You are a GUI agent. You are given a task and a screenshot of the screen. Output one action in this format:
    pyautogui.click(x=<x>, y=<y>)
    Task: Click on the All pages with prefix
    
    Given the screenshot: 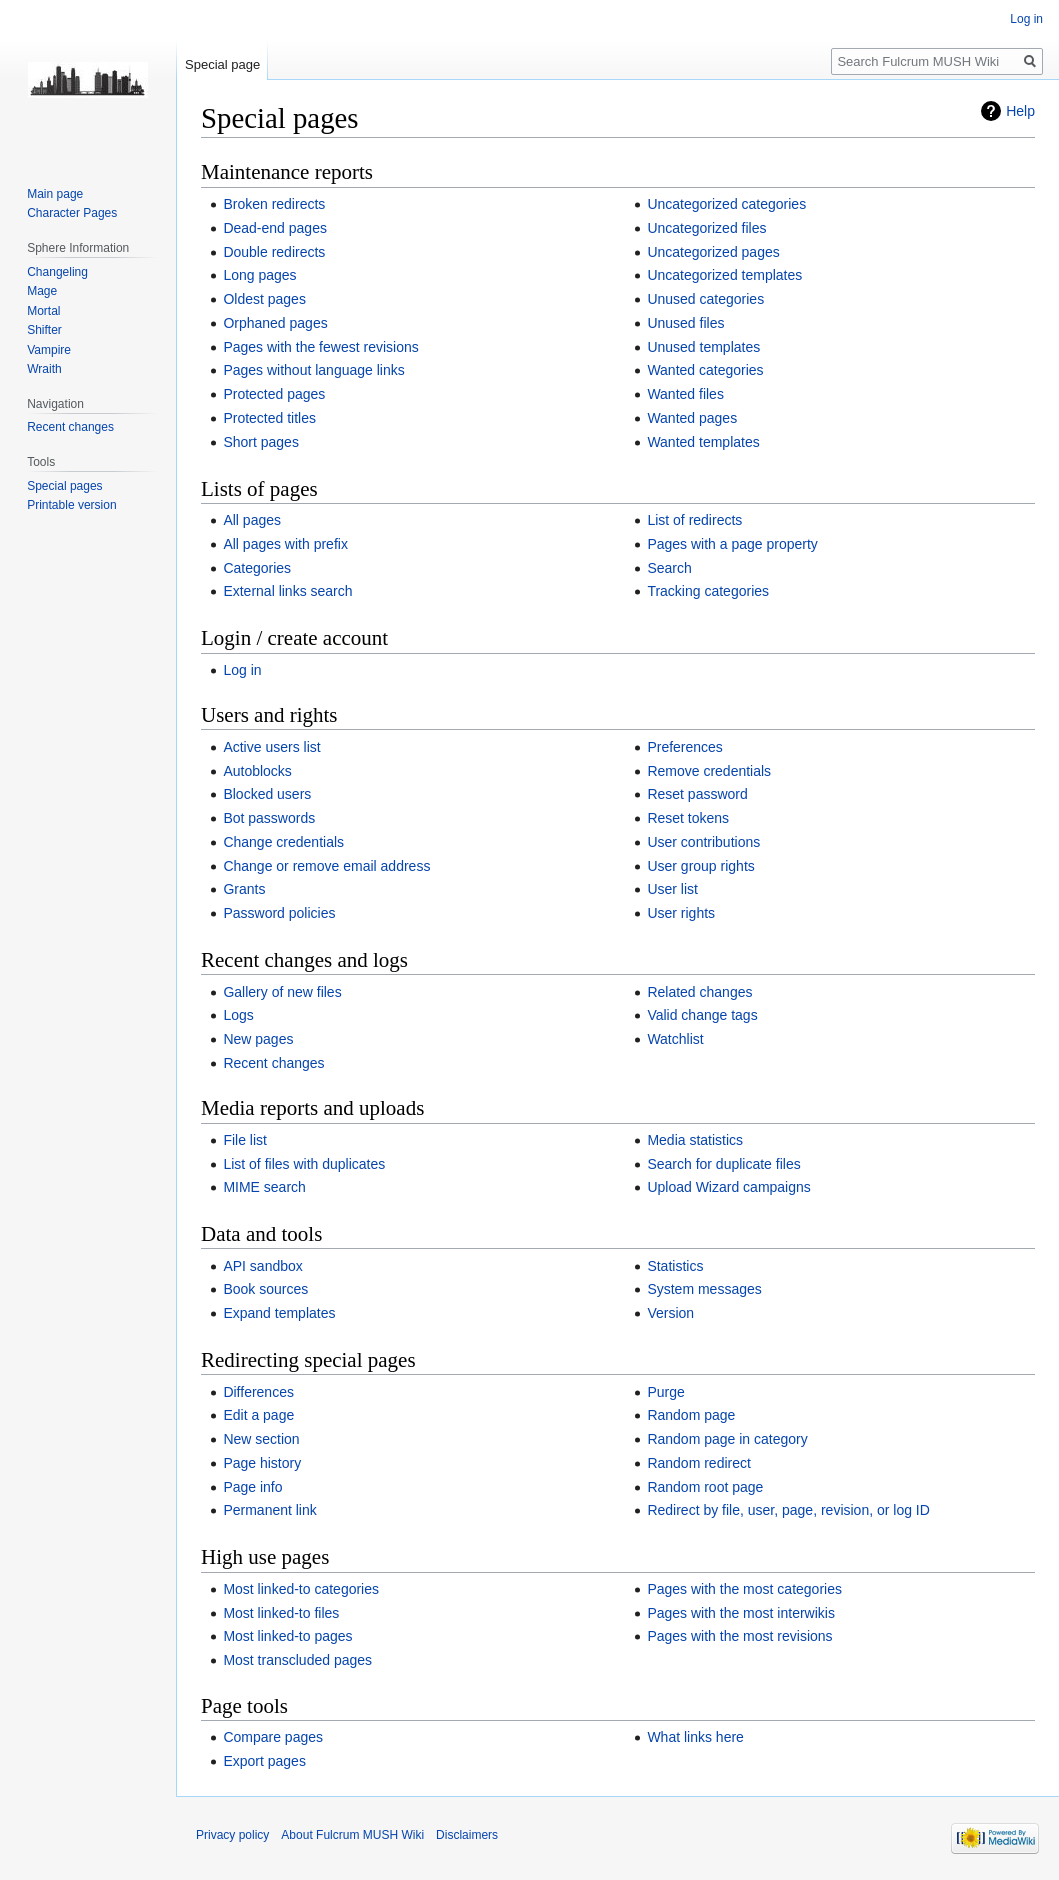 What is the action you would take?
    pyautogui.click(x=285, y=544)
    